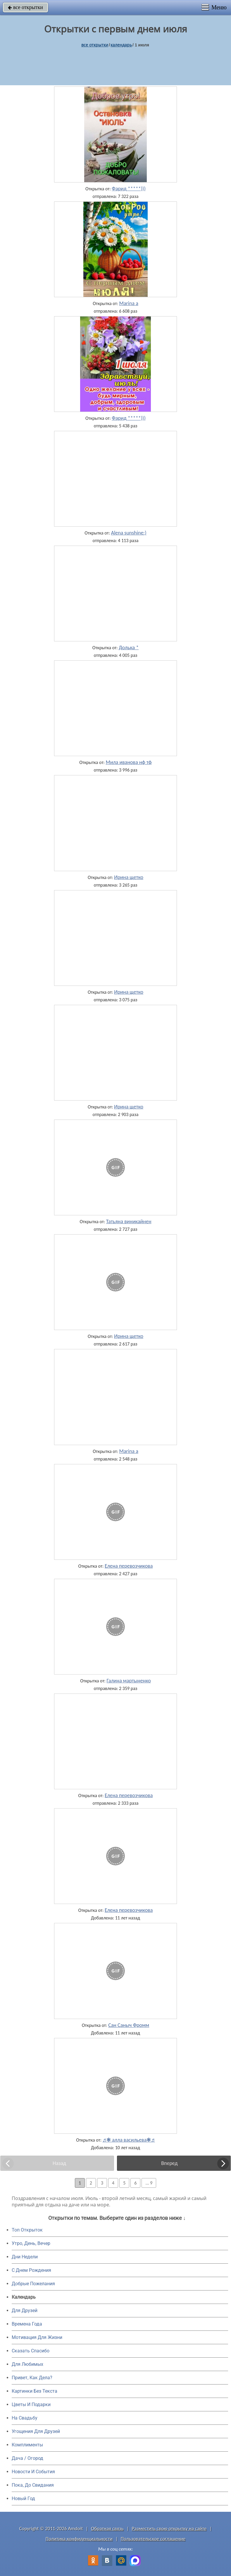  I want to click on Дни Недели, so click(25, 2257).